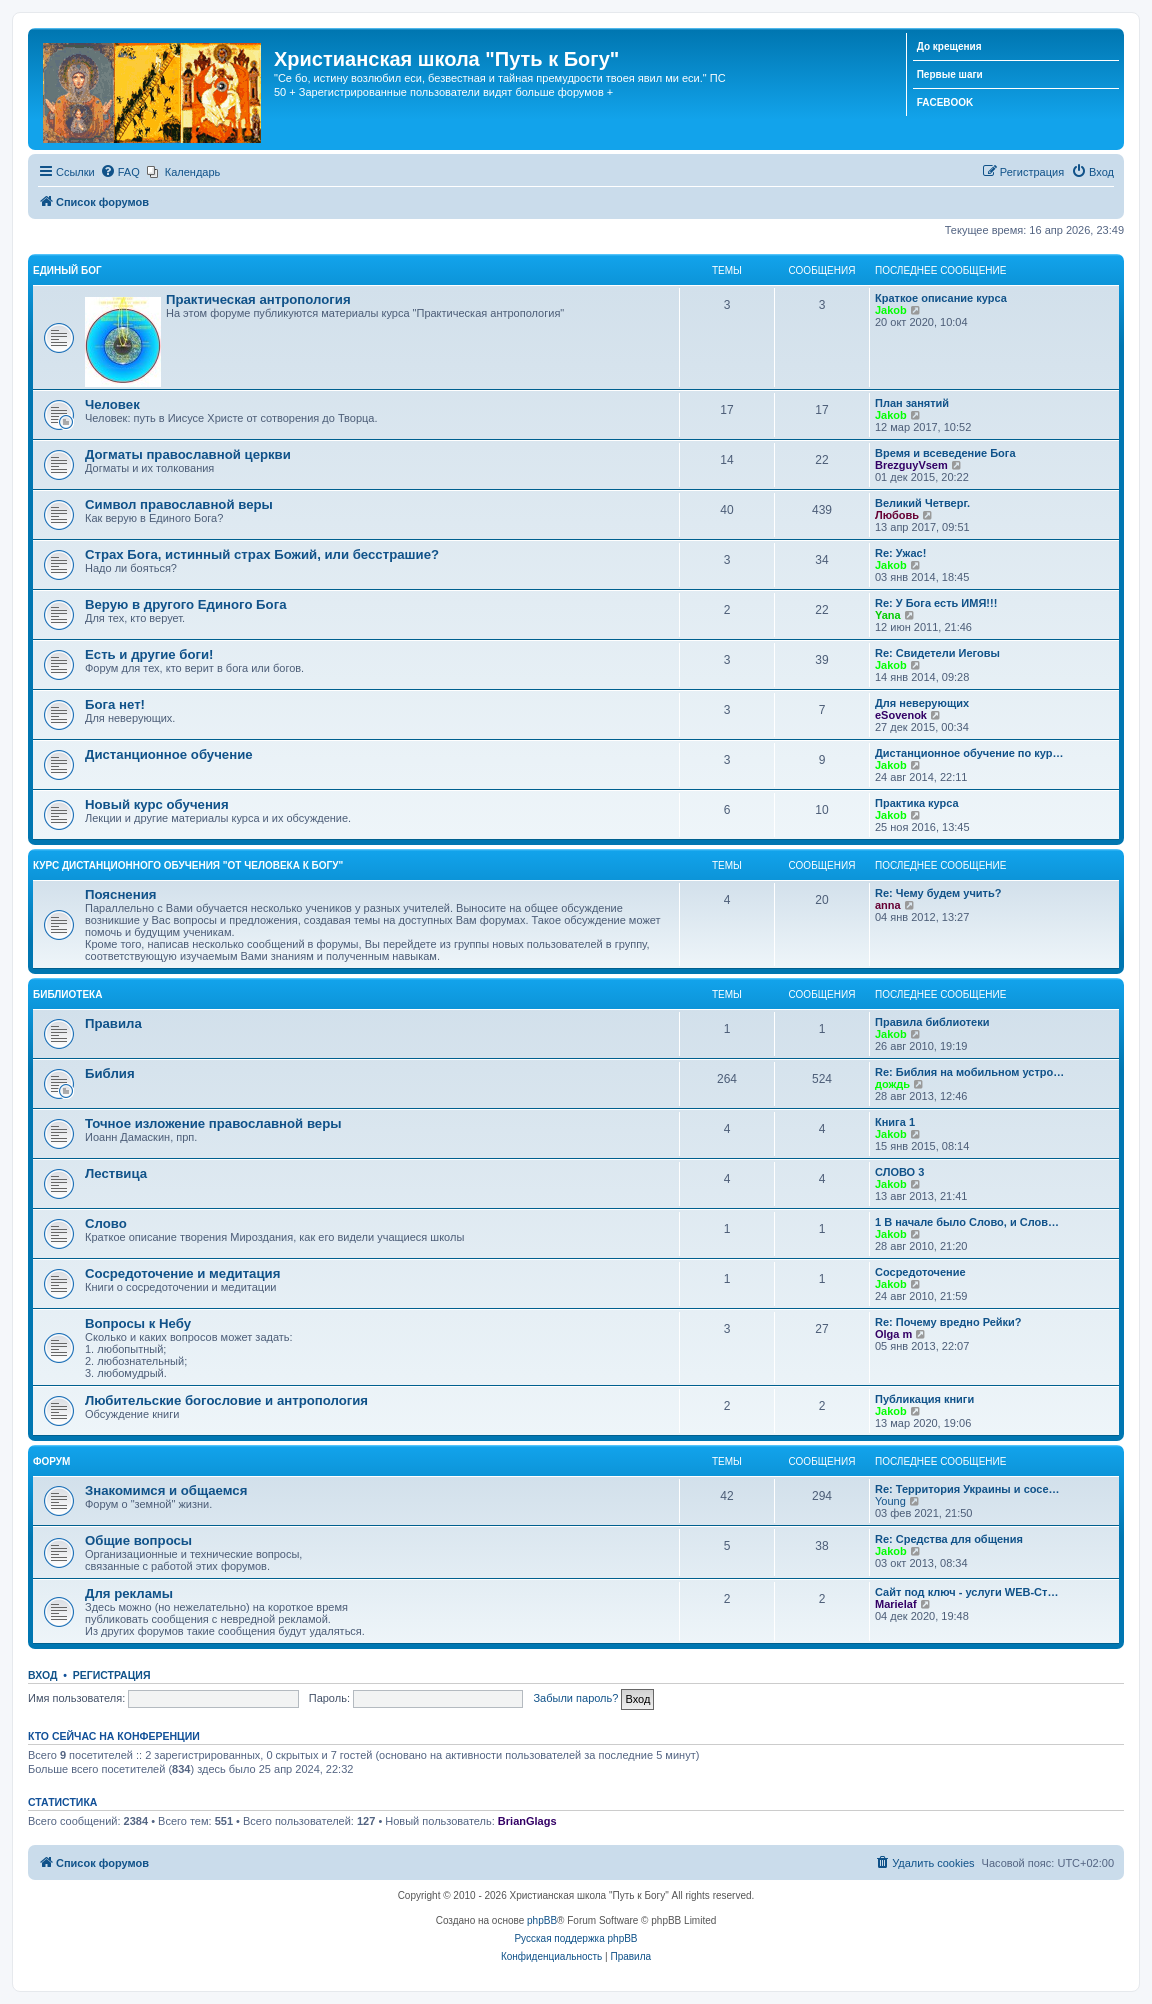 Image resolution: width=1152 pixels, height=2004 pixels. Describe the element at coordinates (891, 310) in the screenshot. I see `Jakob` at that location.